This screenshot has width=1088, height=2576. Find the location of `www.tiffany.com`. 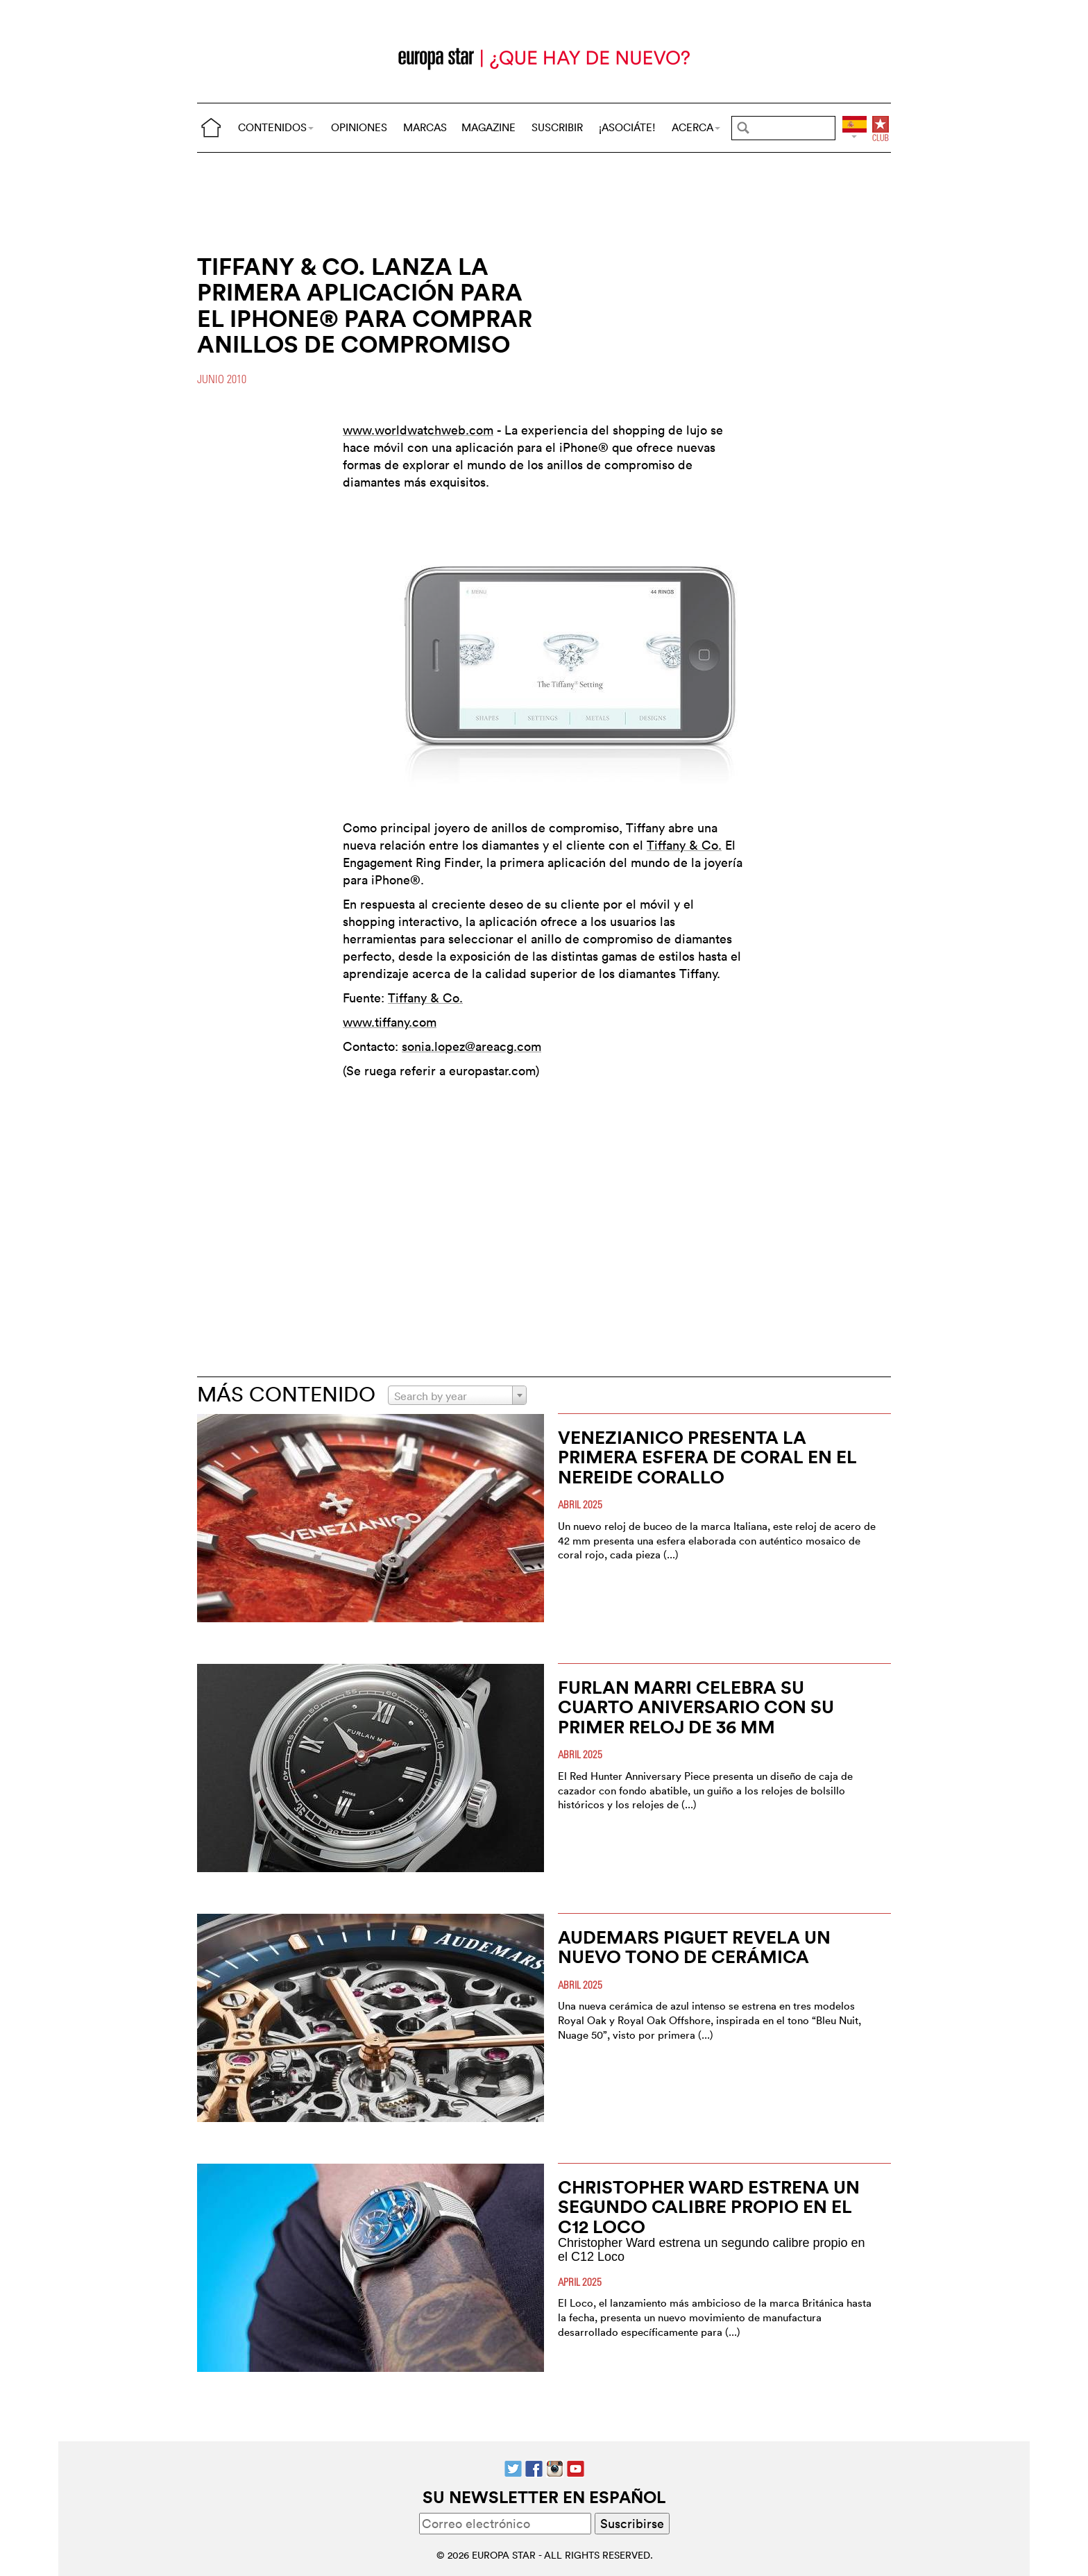

www.tiffany.com is located at coordinates (389, 1022).